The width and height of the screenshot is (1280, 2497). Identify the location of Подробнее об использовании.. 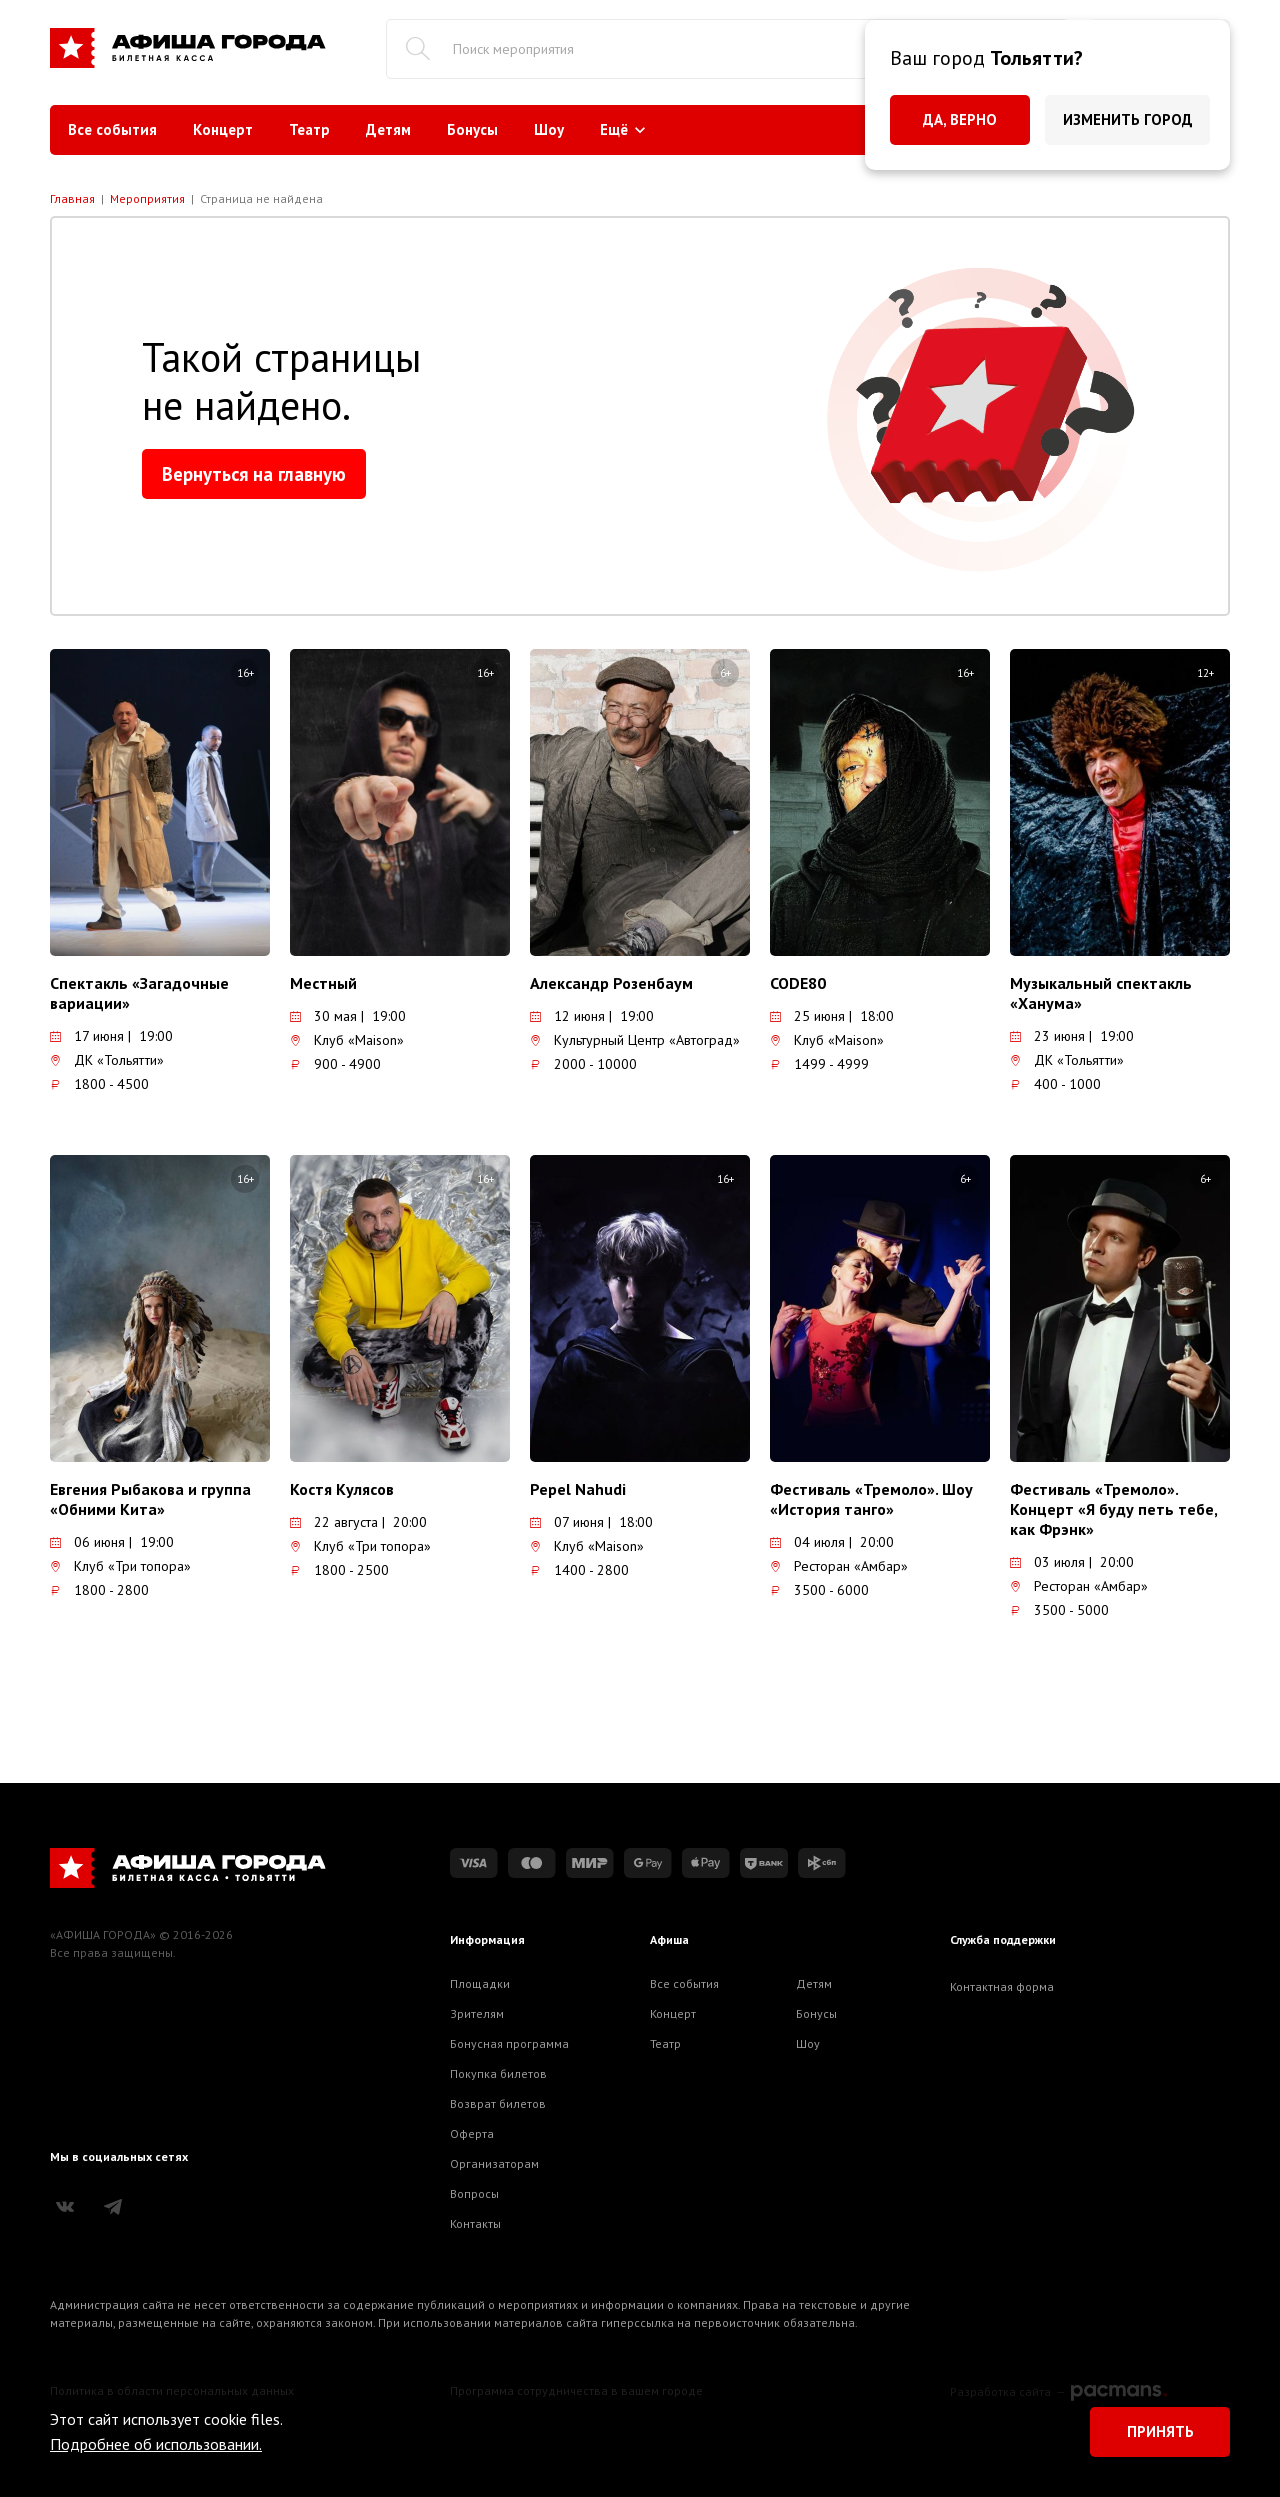
(156, 2444).